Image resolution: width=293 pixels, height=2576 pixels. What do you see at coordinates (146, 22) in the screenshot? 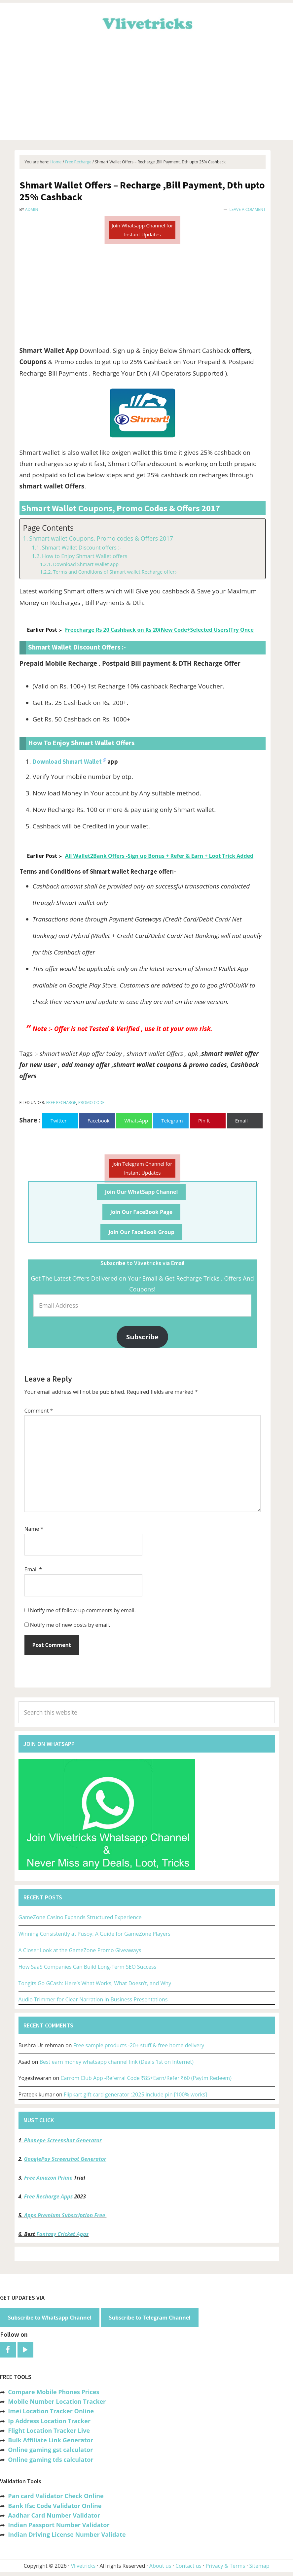
I see `Vlivetricks` at bounding box center [146, 22].